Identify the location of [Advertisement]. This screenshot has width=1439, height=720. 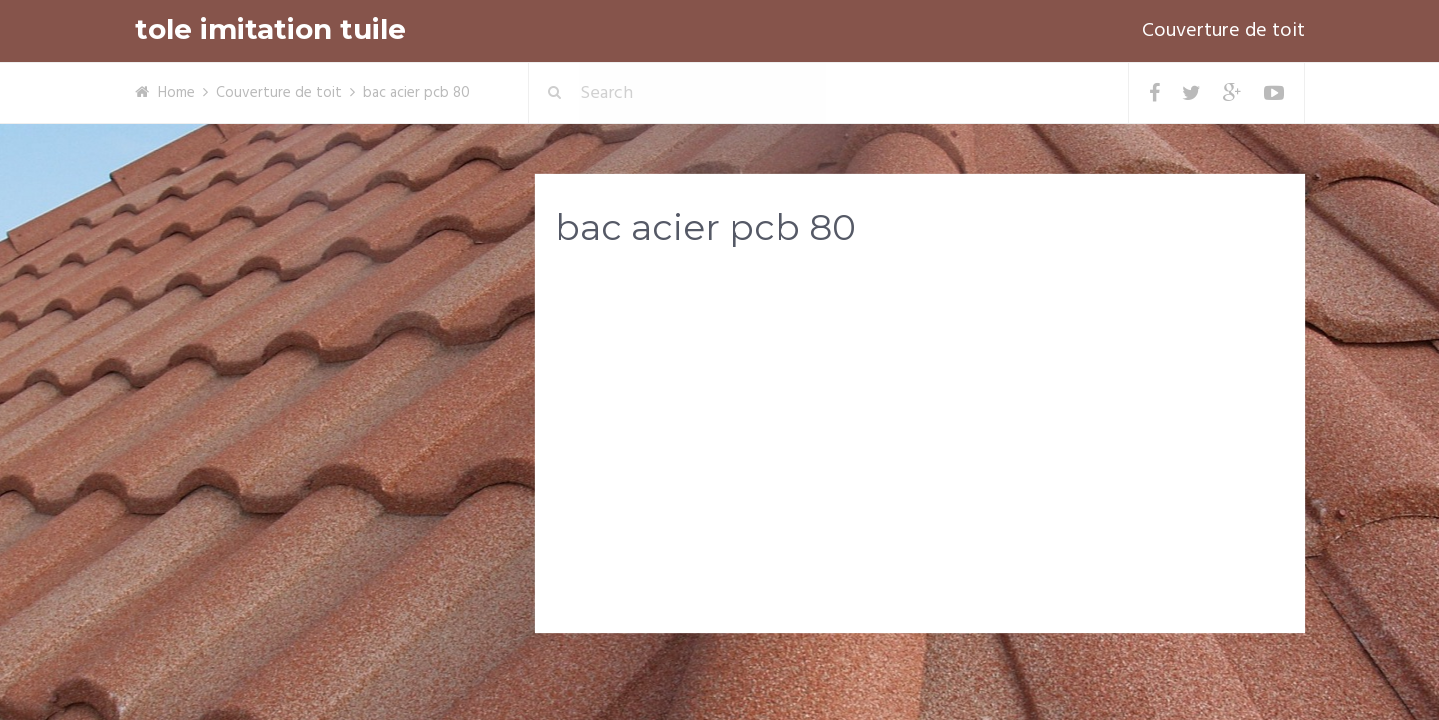
(920, 421).